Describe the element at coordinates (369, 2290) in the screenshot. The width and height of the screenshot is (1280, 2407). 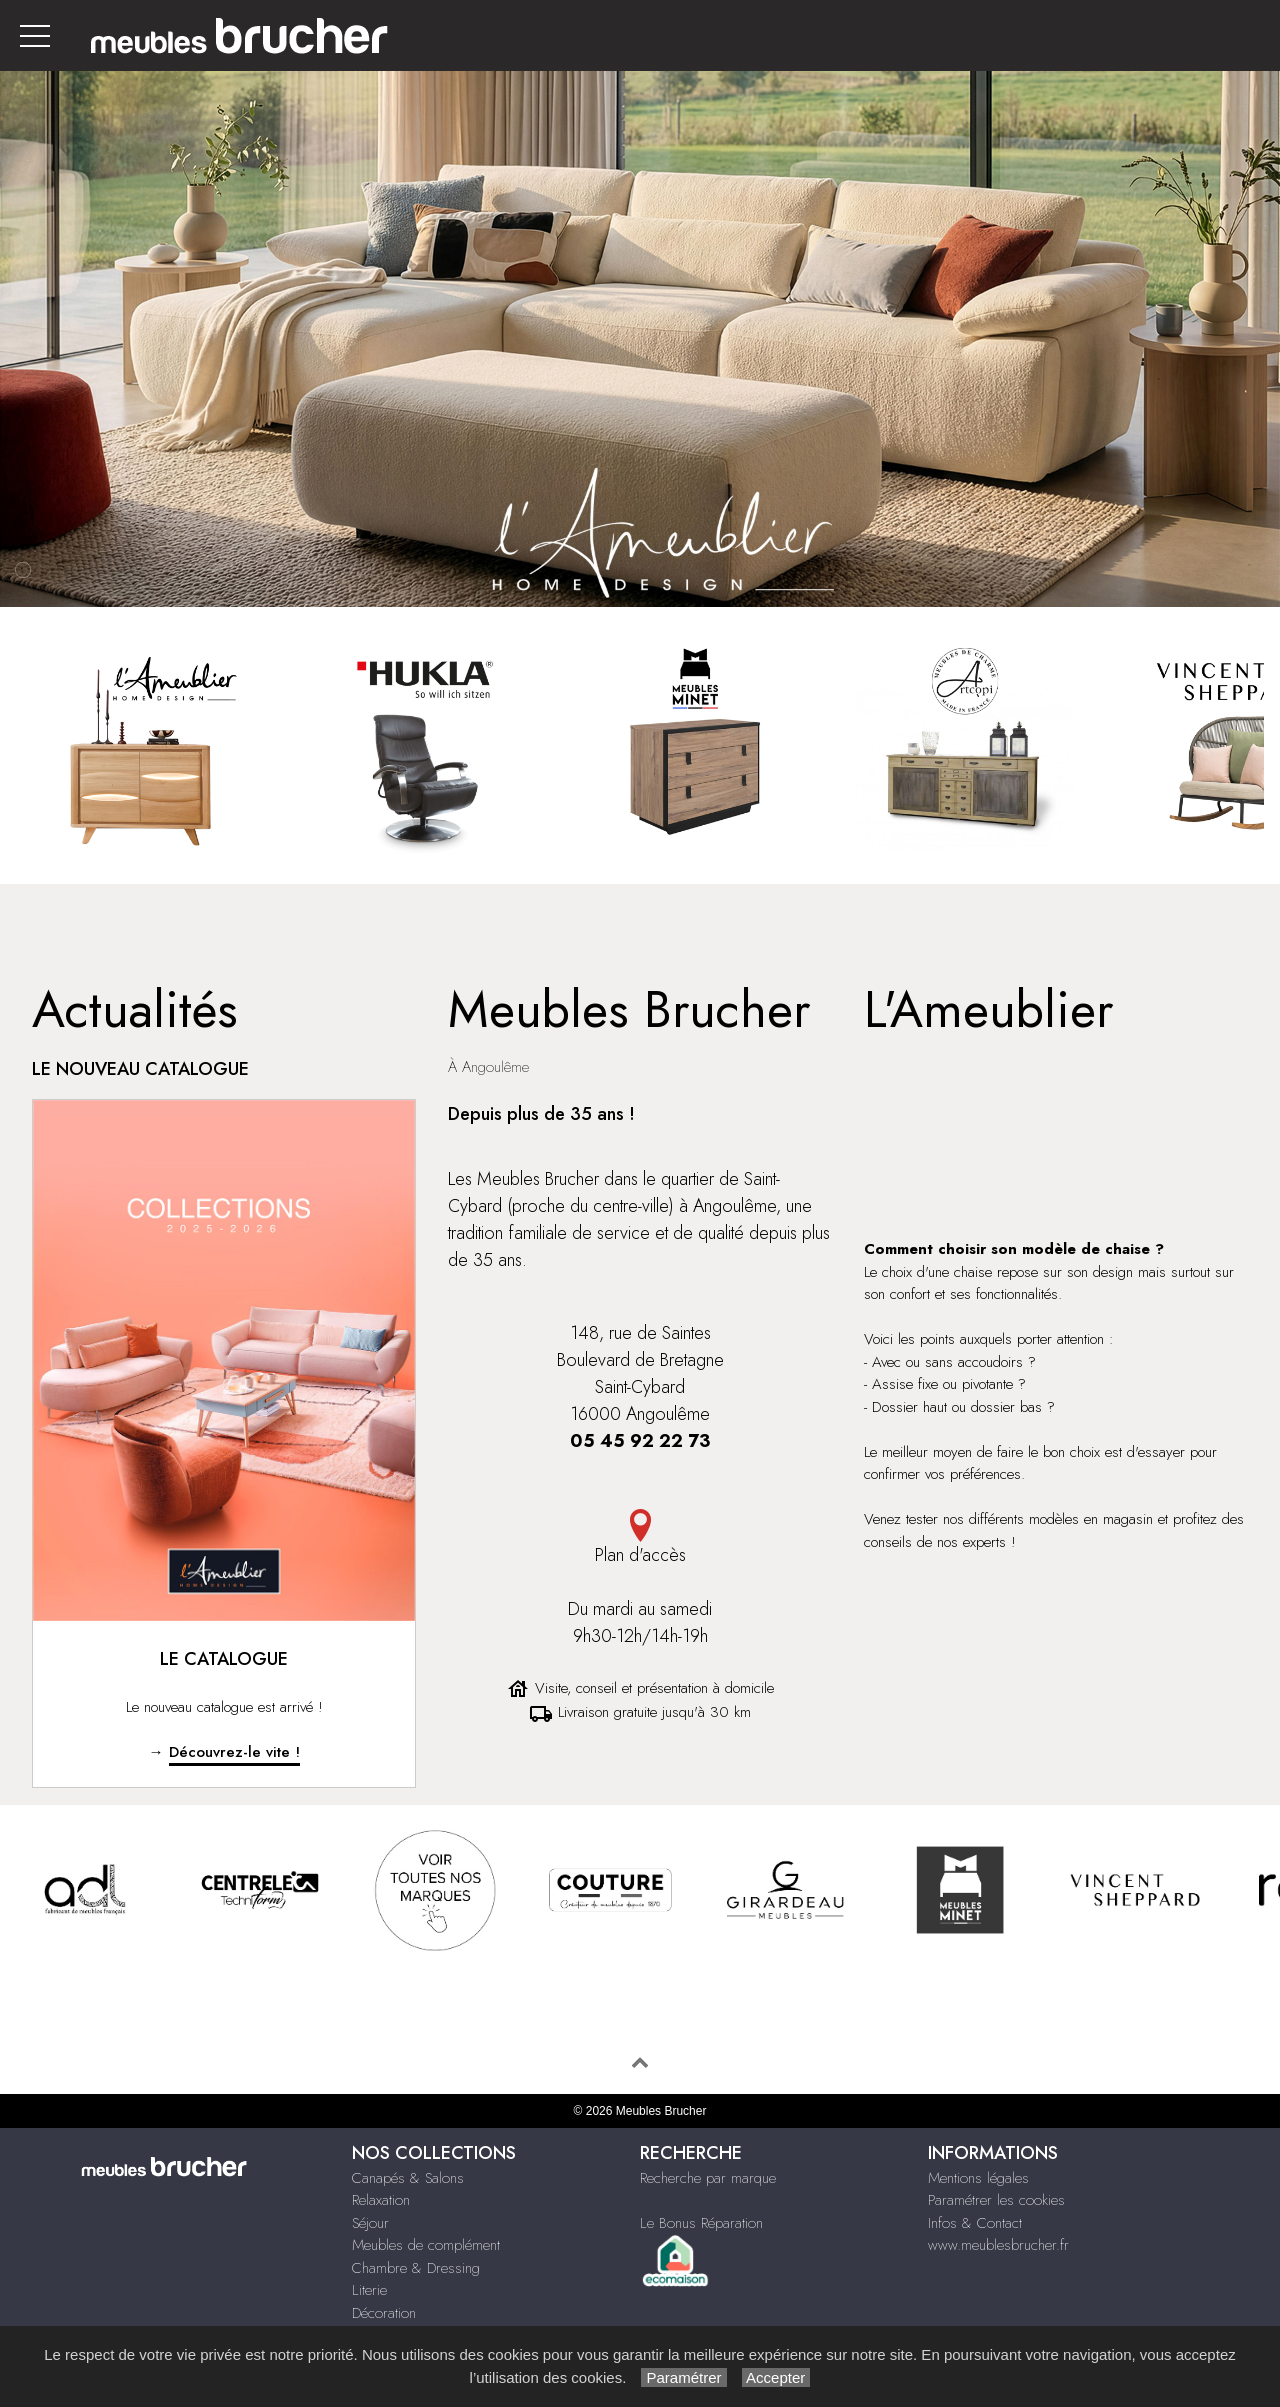
I see `Literie` at that location.